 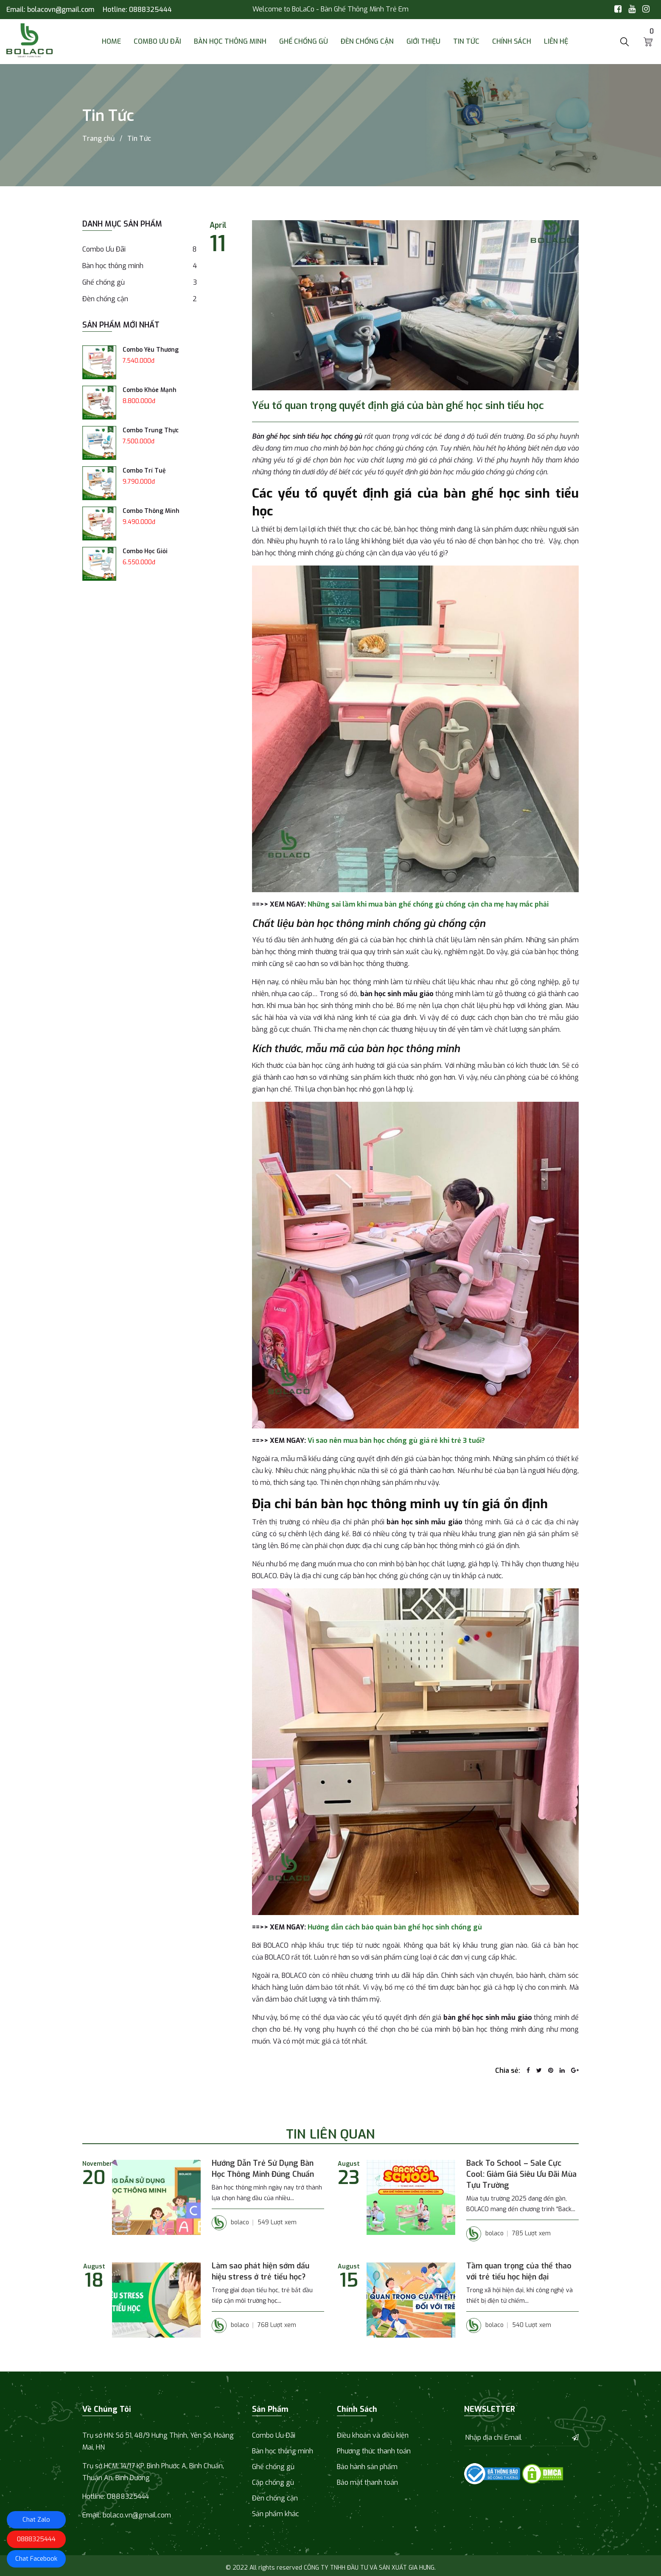 What do you see at coordinates (275, 2513) in the screenshot?
I see `Sản phẩm khác` at bounding box center [275, 2513].